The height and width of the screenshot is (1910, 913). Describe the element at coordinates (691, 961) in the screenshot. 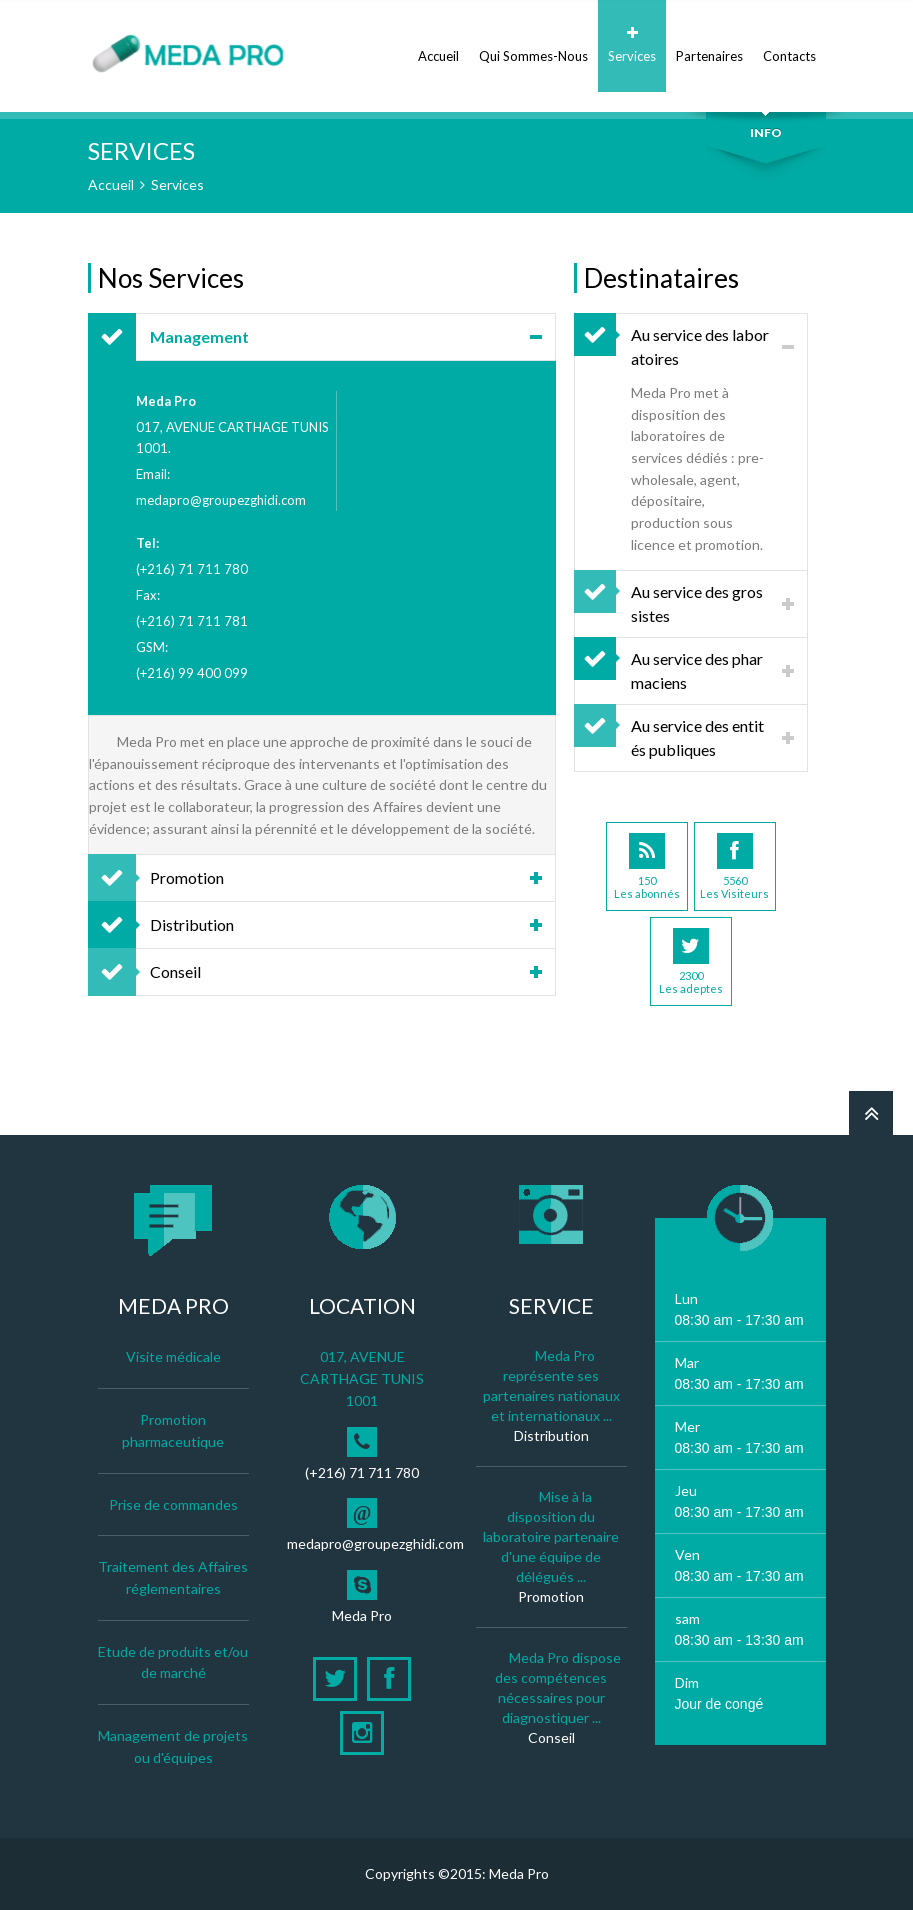

I see `2300Les adeptes` at that location.